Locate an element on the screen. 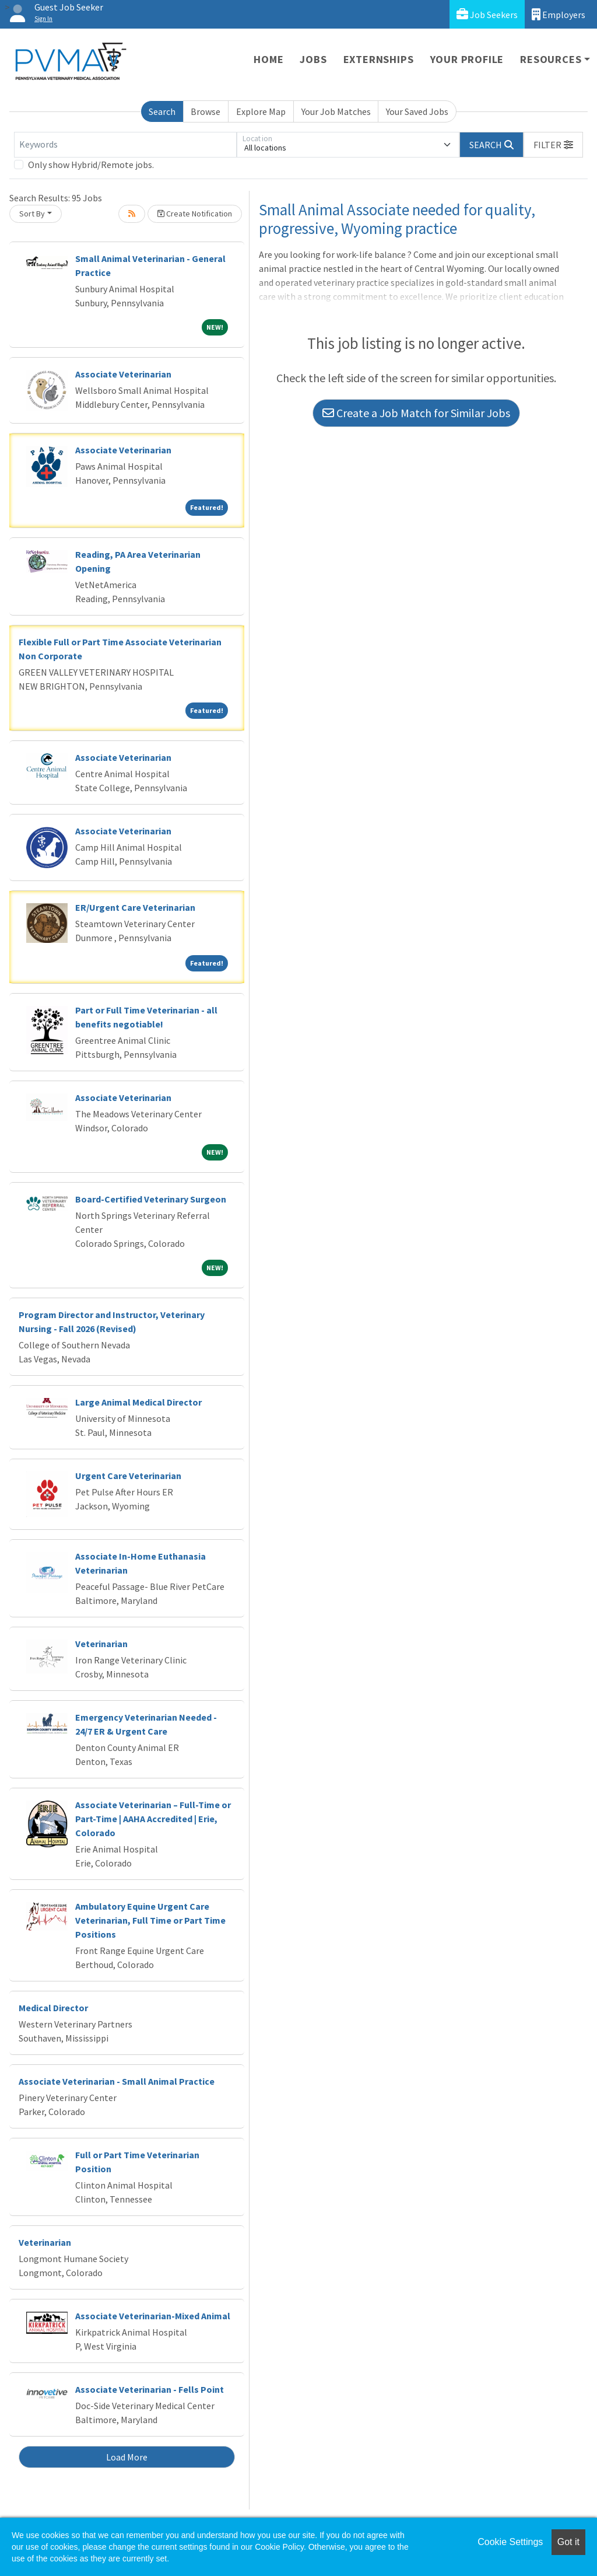  Sort By is located at coordinates (32, 213).